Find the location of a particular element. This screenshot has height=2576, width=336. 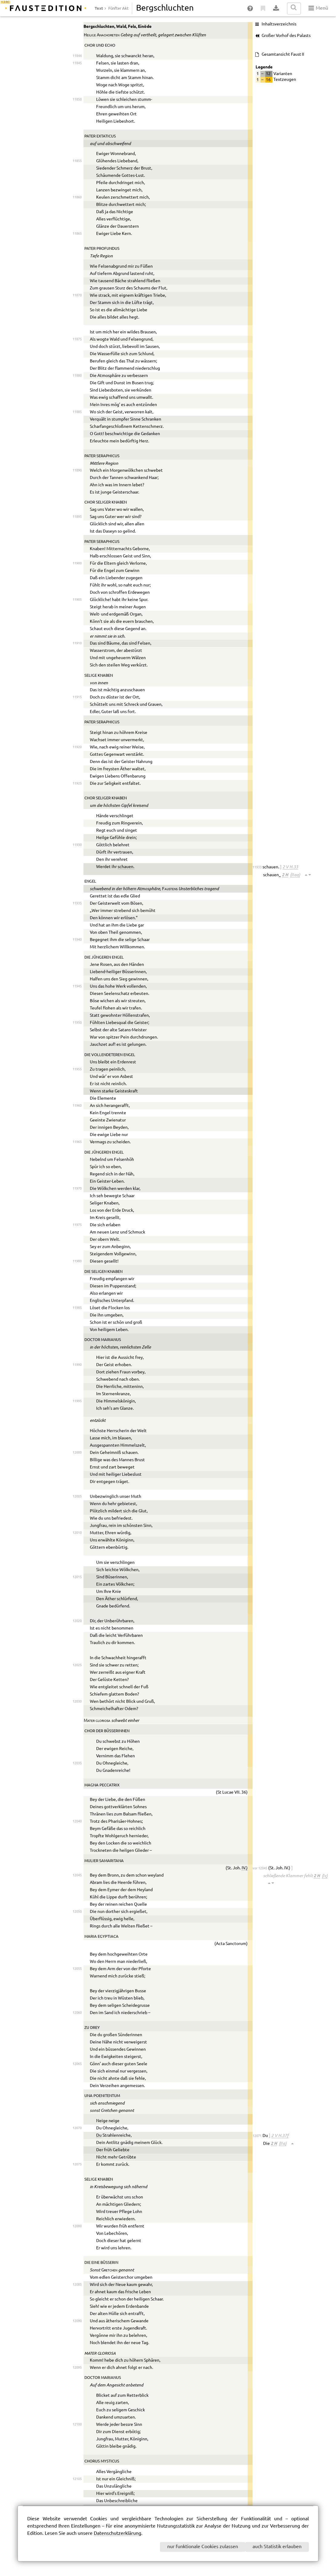

Gesamtansicht Faust II is located at coordinates (283, 54).